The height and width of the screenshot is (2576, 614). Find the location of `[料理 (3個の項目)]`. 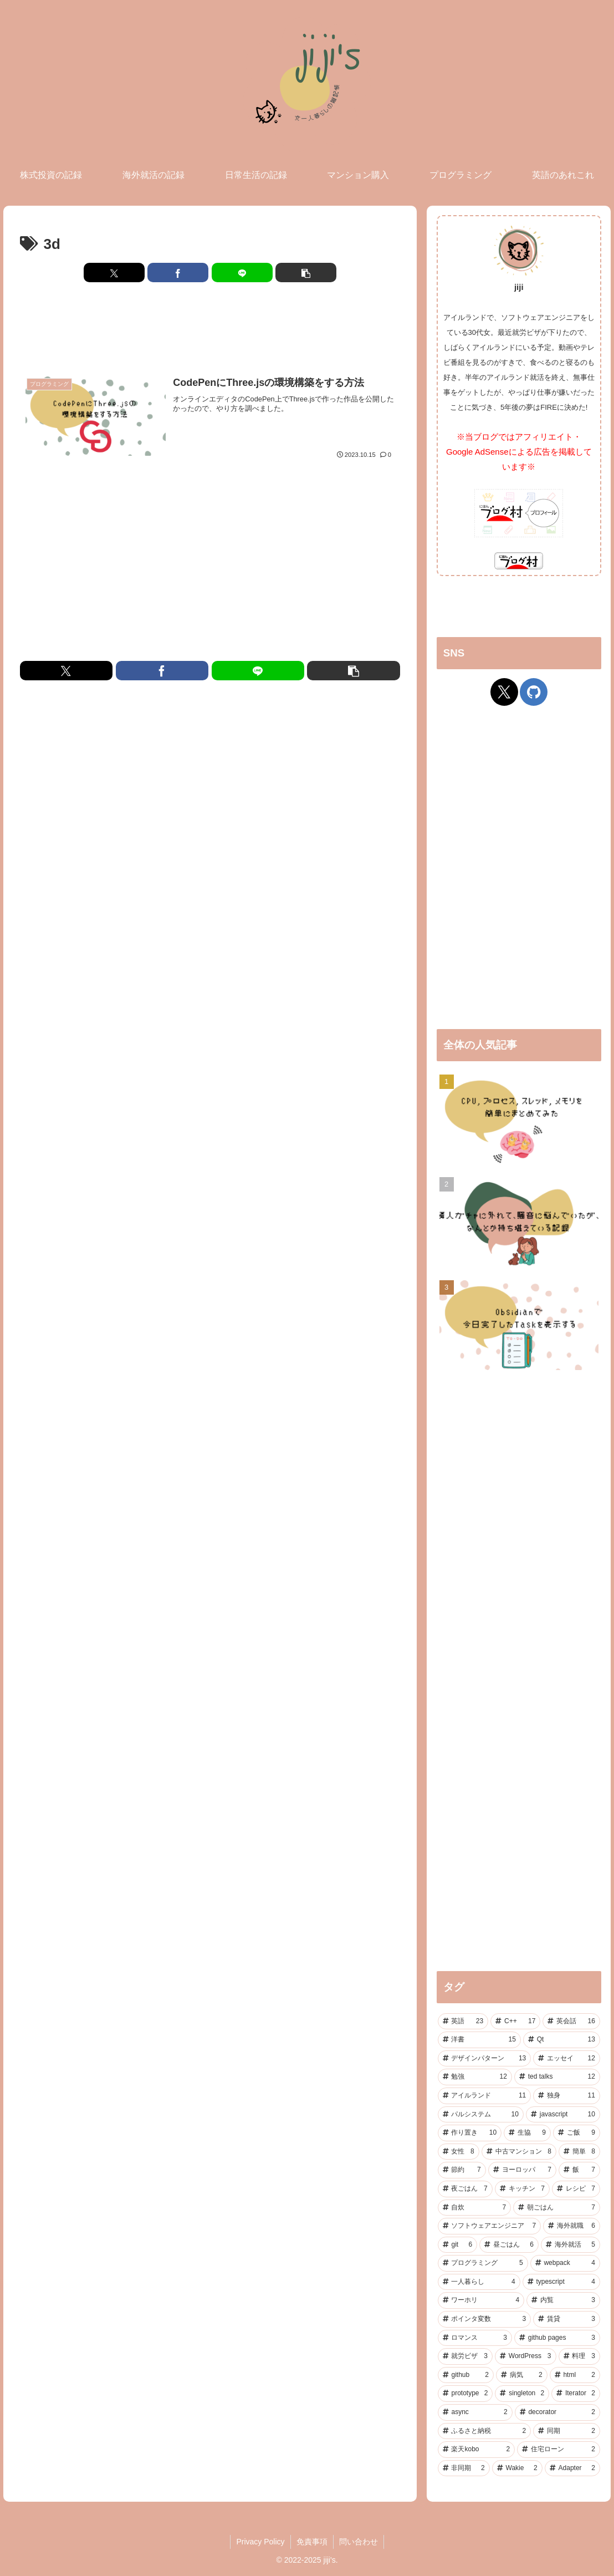

[料理 (3個の項目)] is located at coordinates (579, 2356).